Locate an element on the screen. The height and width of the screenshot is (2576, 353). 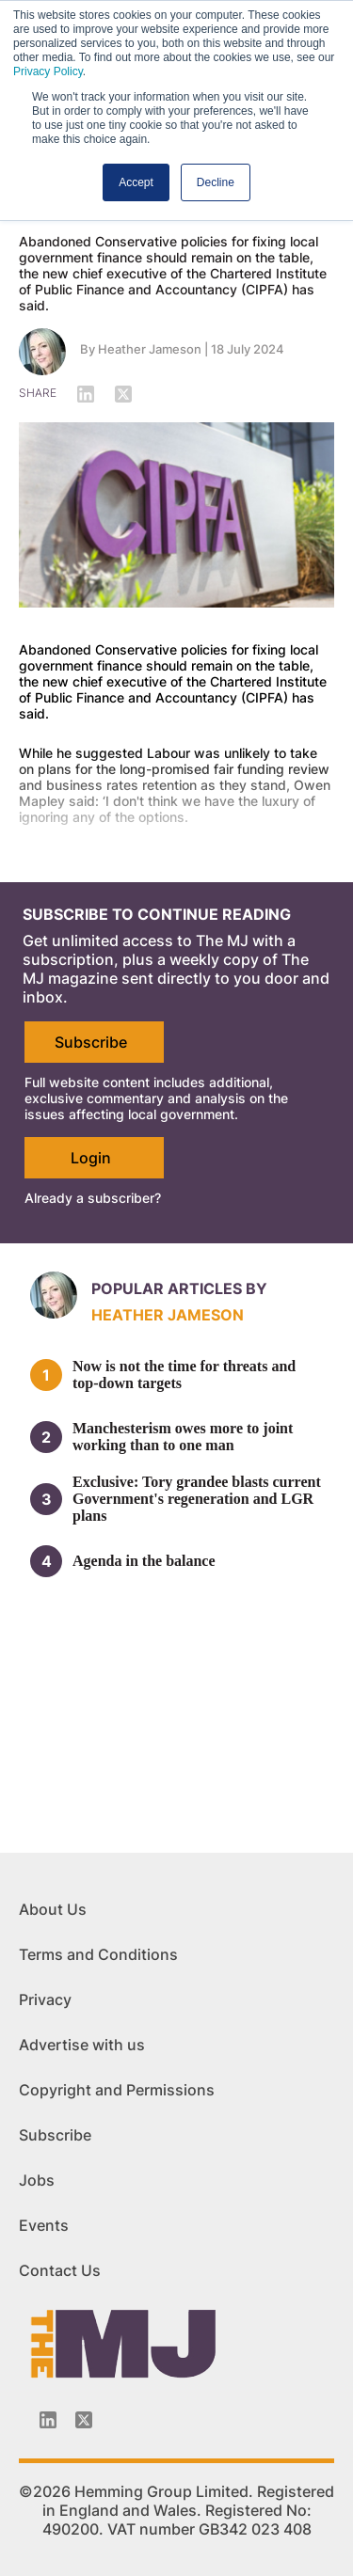
Subscribe is located at coordinates (91, 1042).